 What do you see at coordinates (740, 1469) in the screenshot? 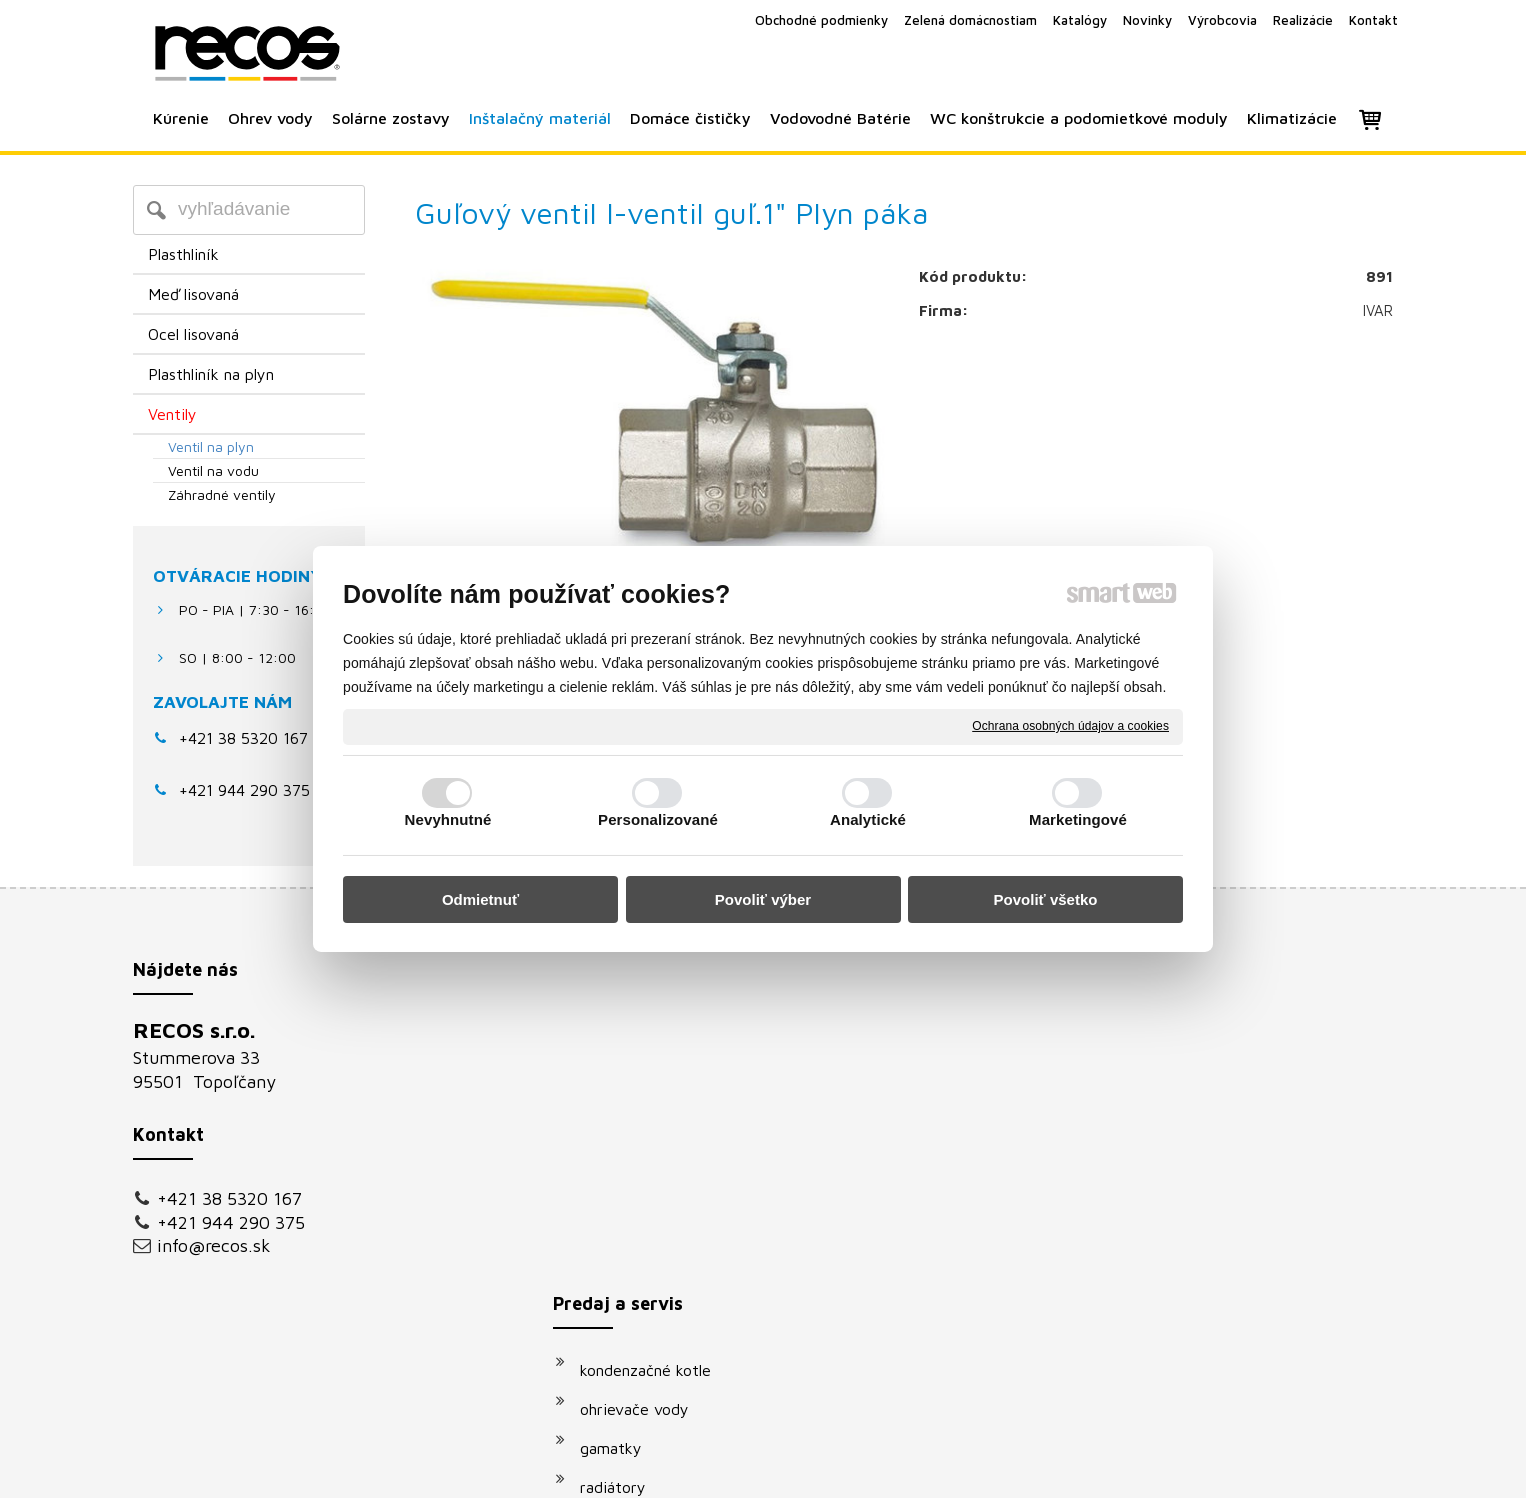
I see `napísať správcovi stránky` at bounding box center [740, 1469].